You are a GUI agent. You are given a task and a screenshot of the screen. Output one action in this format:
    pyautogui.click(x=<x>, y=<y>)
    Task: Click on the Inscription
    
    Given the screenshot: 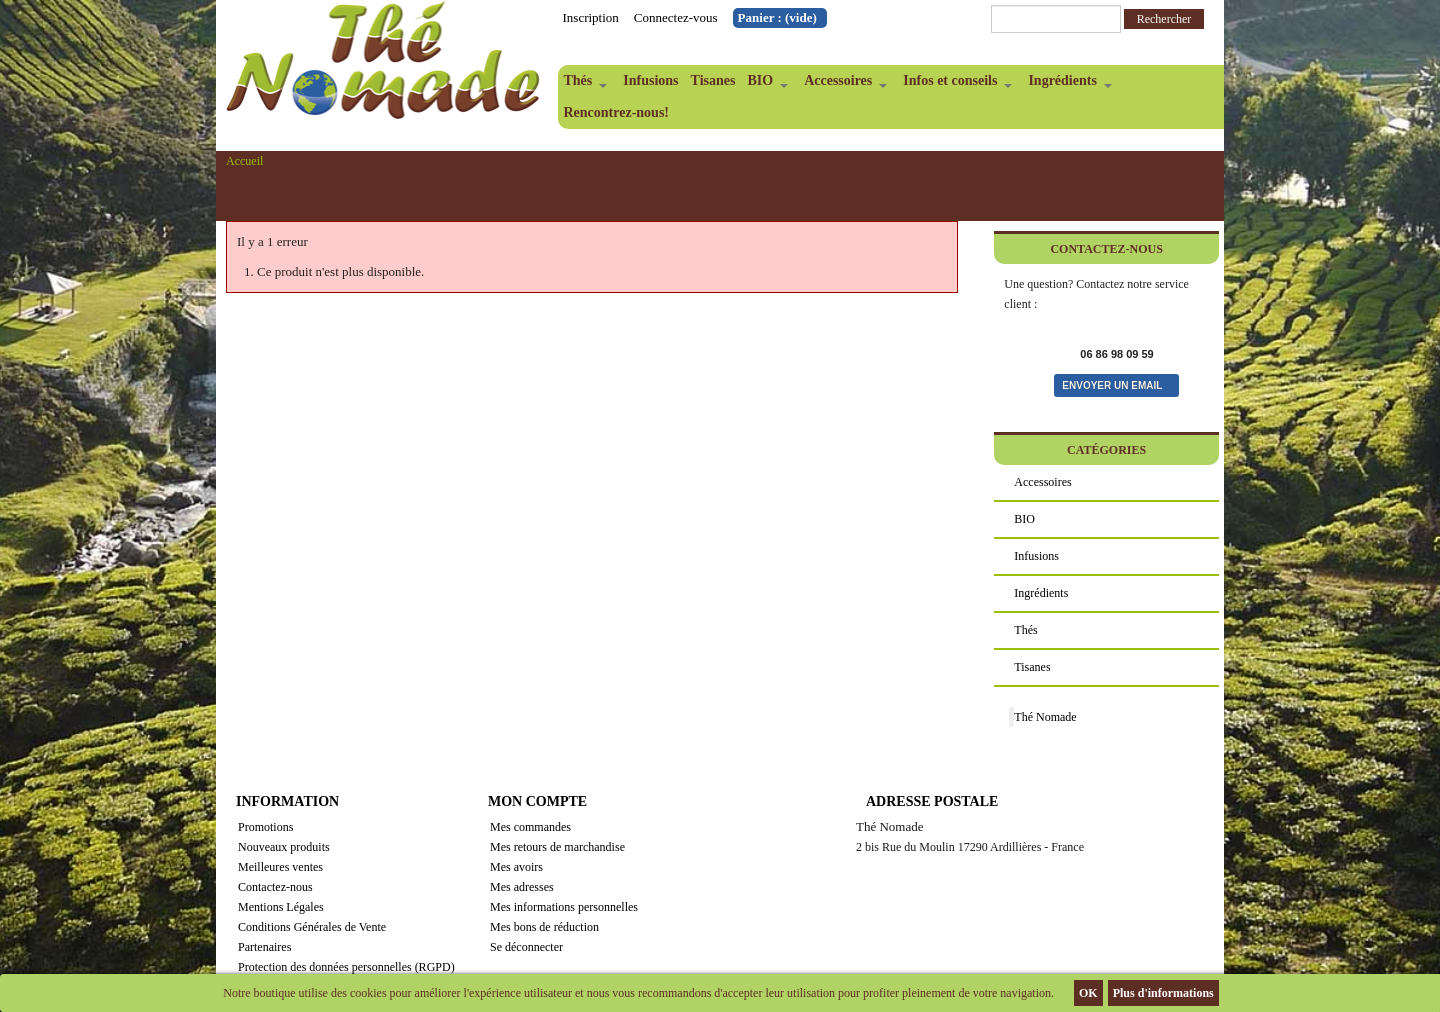 What is the action you would take?
    pyautogui.click(x=591, y=17)
    